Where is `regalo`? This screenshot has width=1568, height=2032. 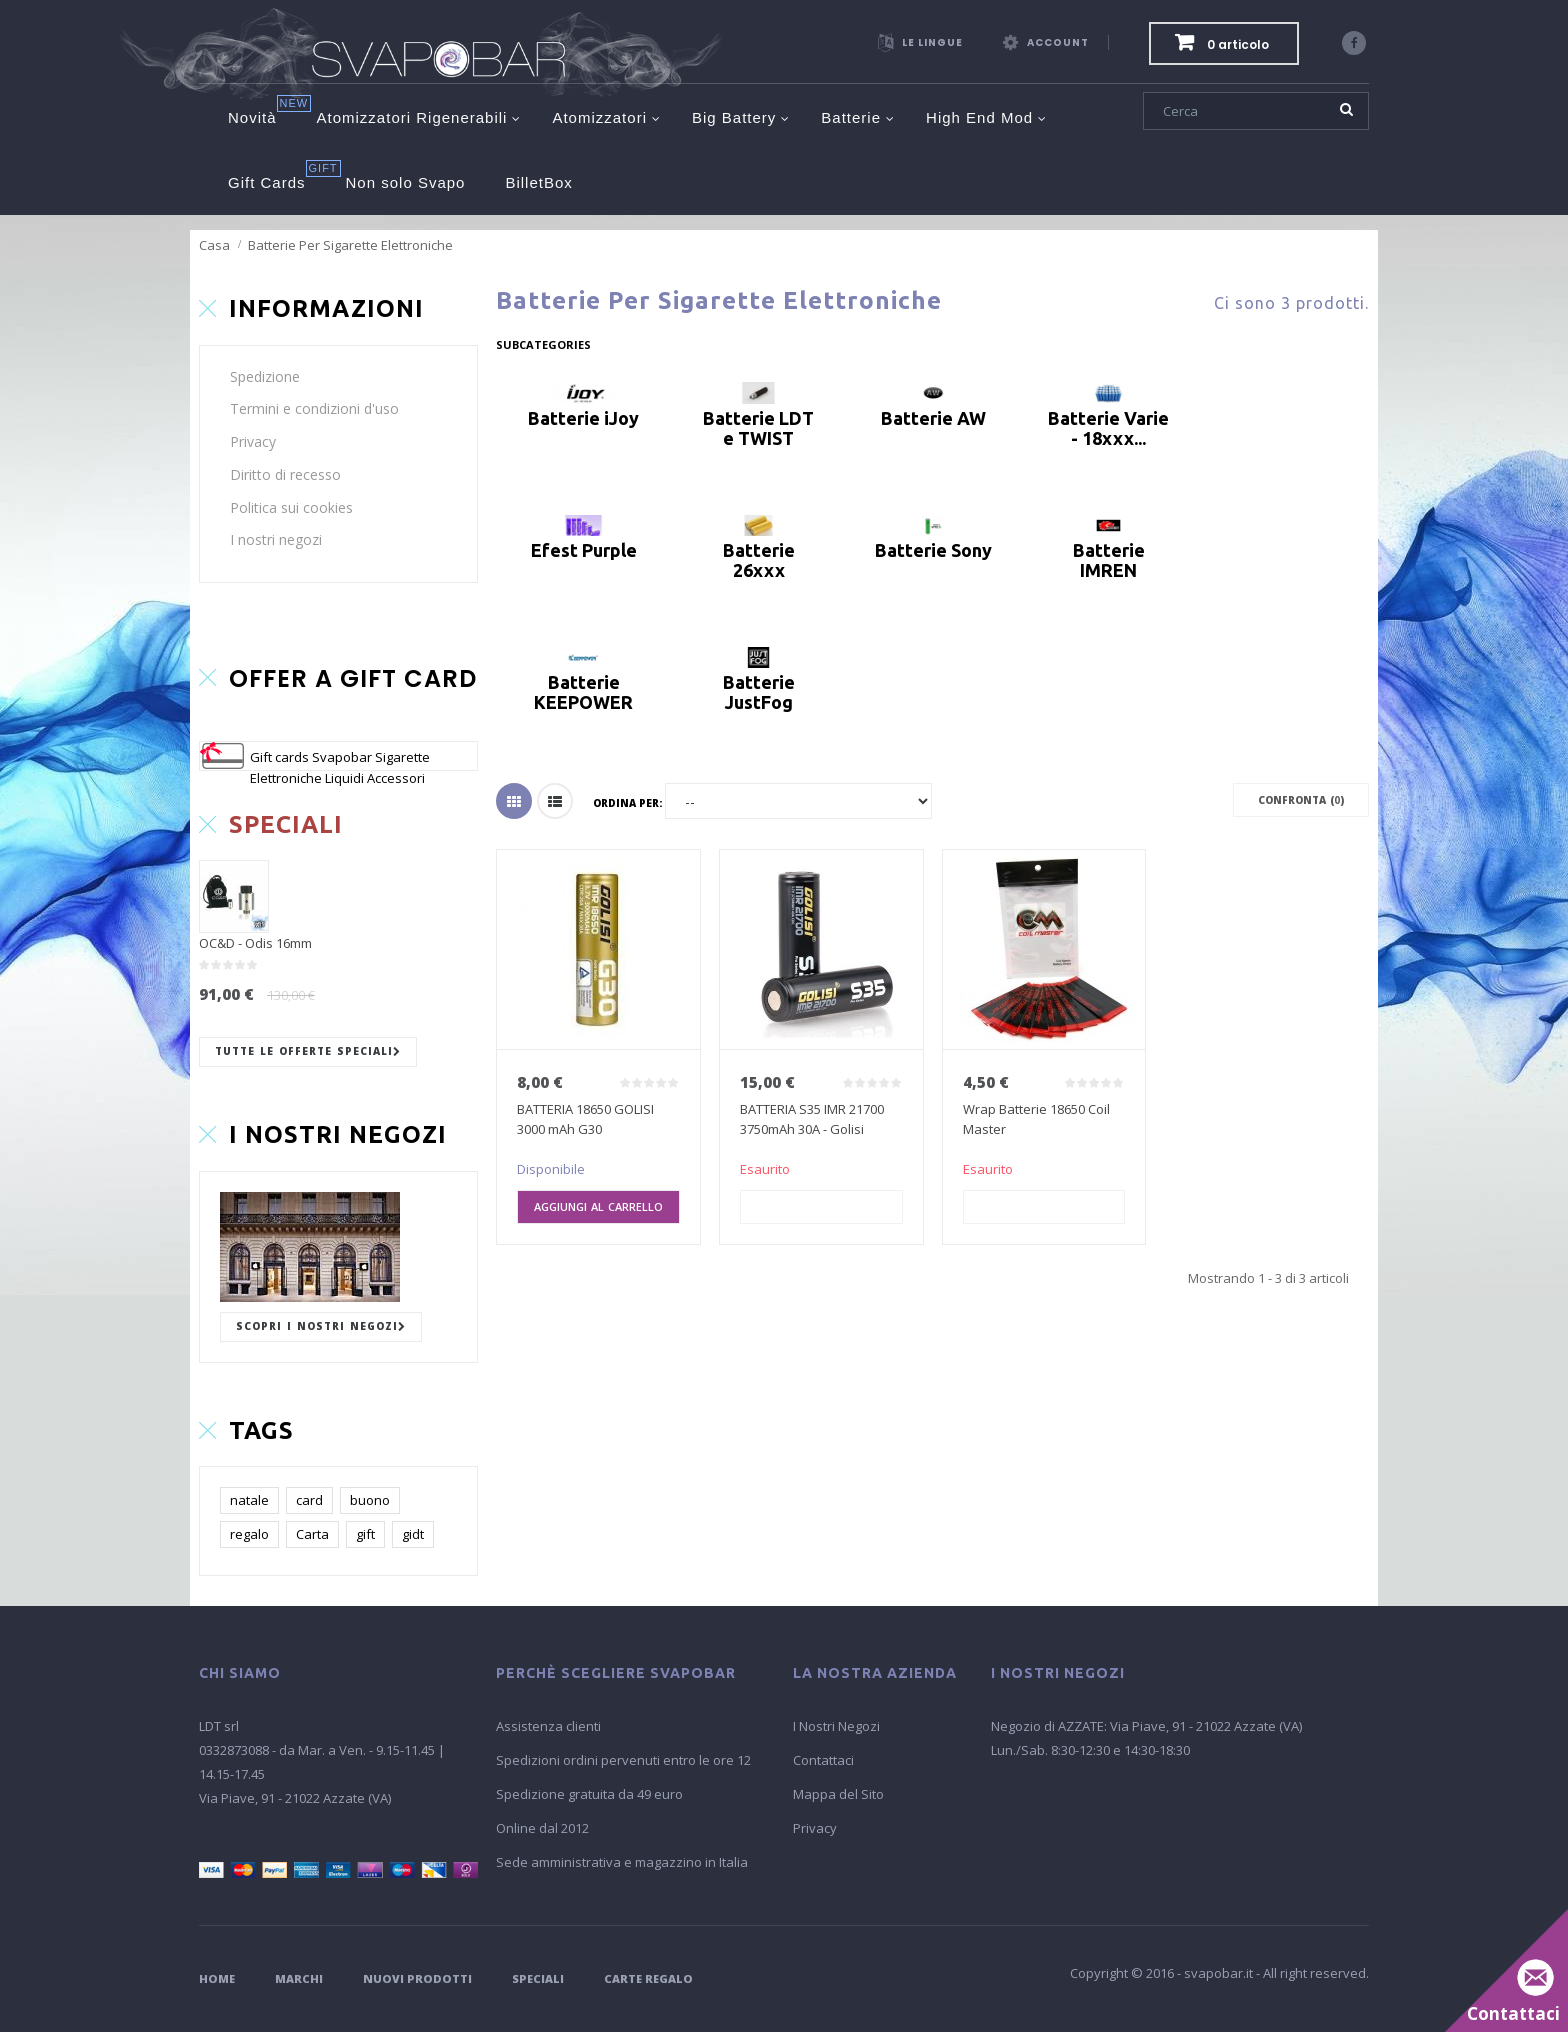
regalo is located at coordinates (249, 1534).